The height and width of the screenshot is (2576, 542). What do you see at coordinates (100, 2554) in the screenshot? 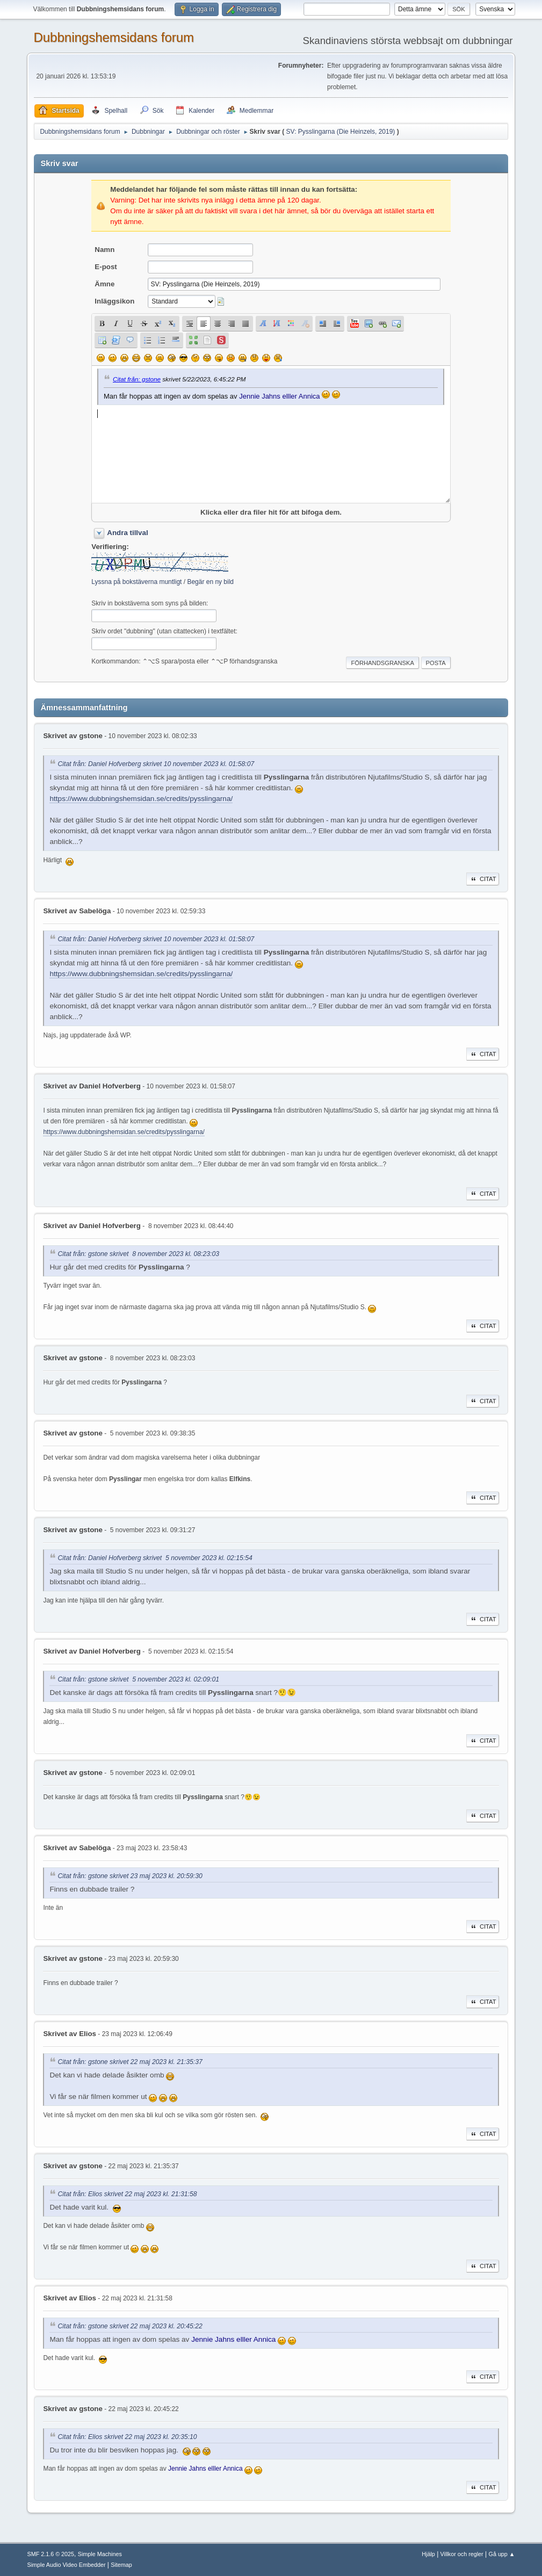
I see `Simple Machines` at bounding box center [100, 2554].